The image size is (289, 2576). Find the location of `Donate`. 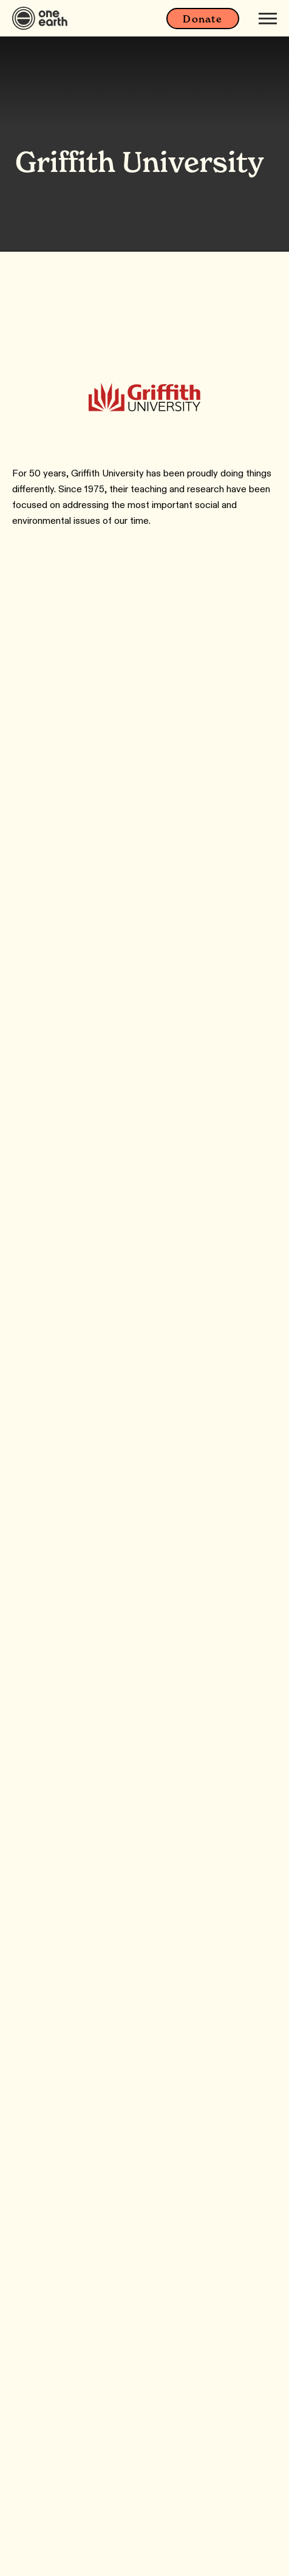

Donate is located at coordinates (202, 19).